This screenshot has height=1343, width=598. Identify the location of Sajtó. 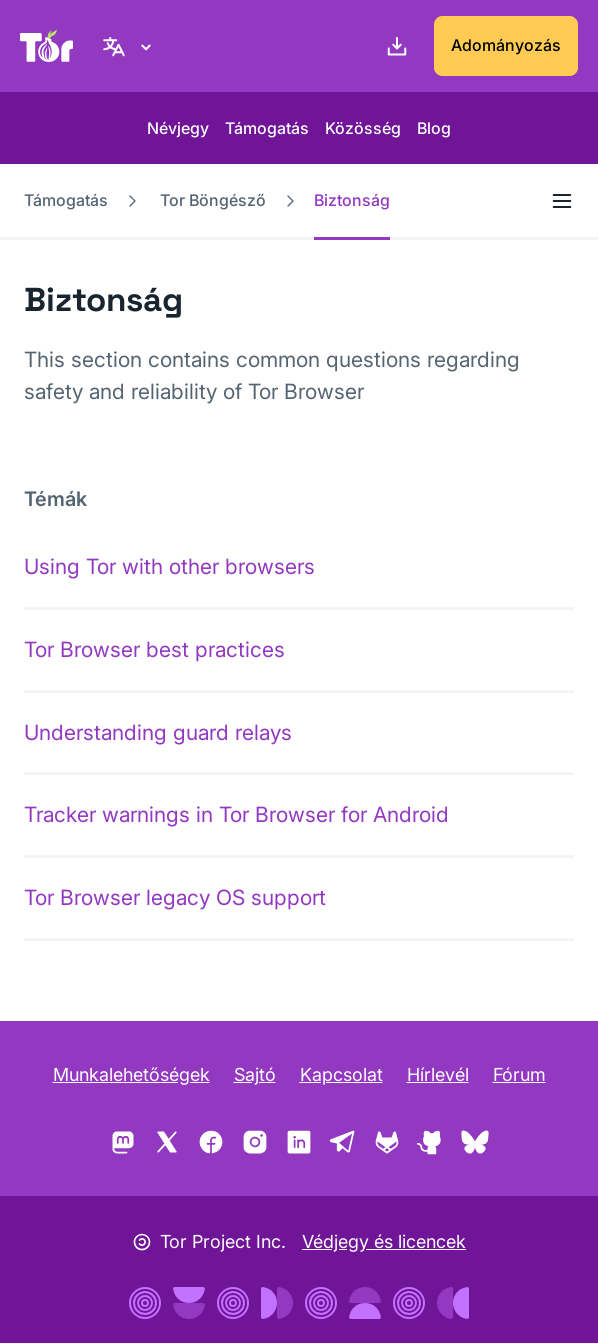
(255, 1074).